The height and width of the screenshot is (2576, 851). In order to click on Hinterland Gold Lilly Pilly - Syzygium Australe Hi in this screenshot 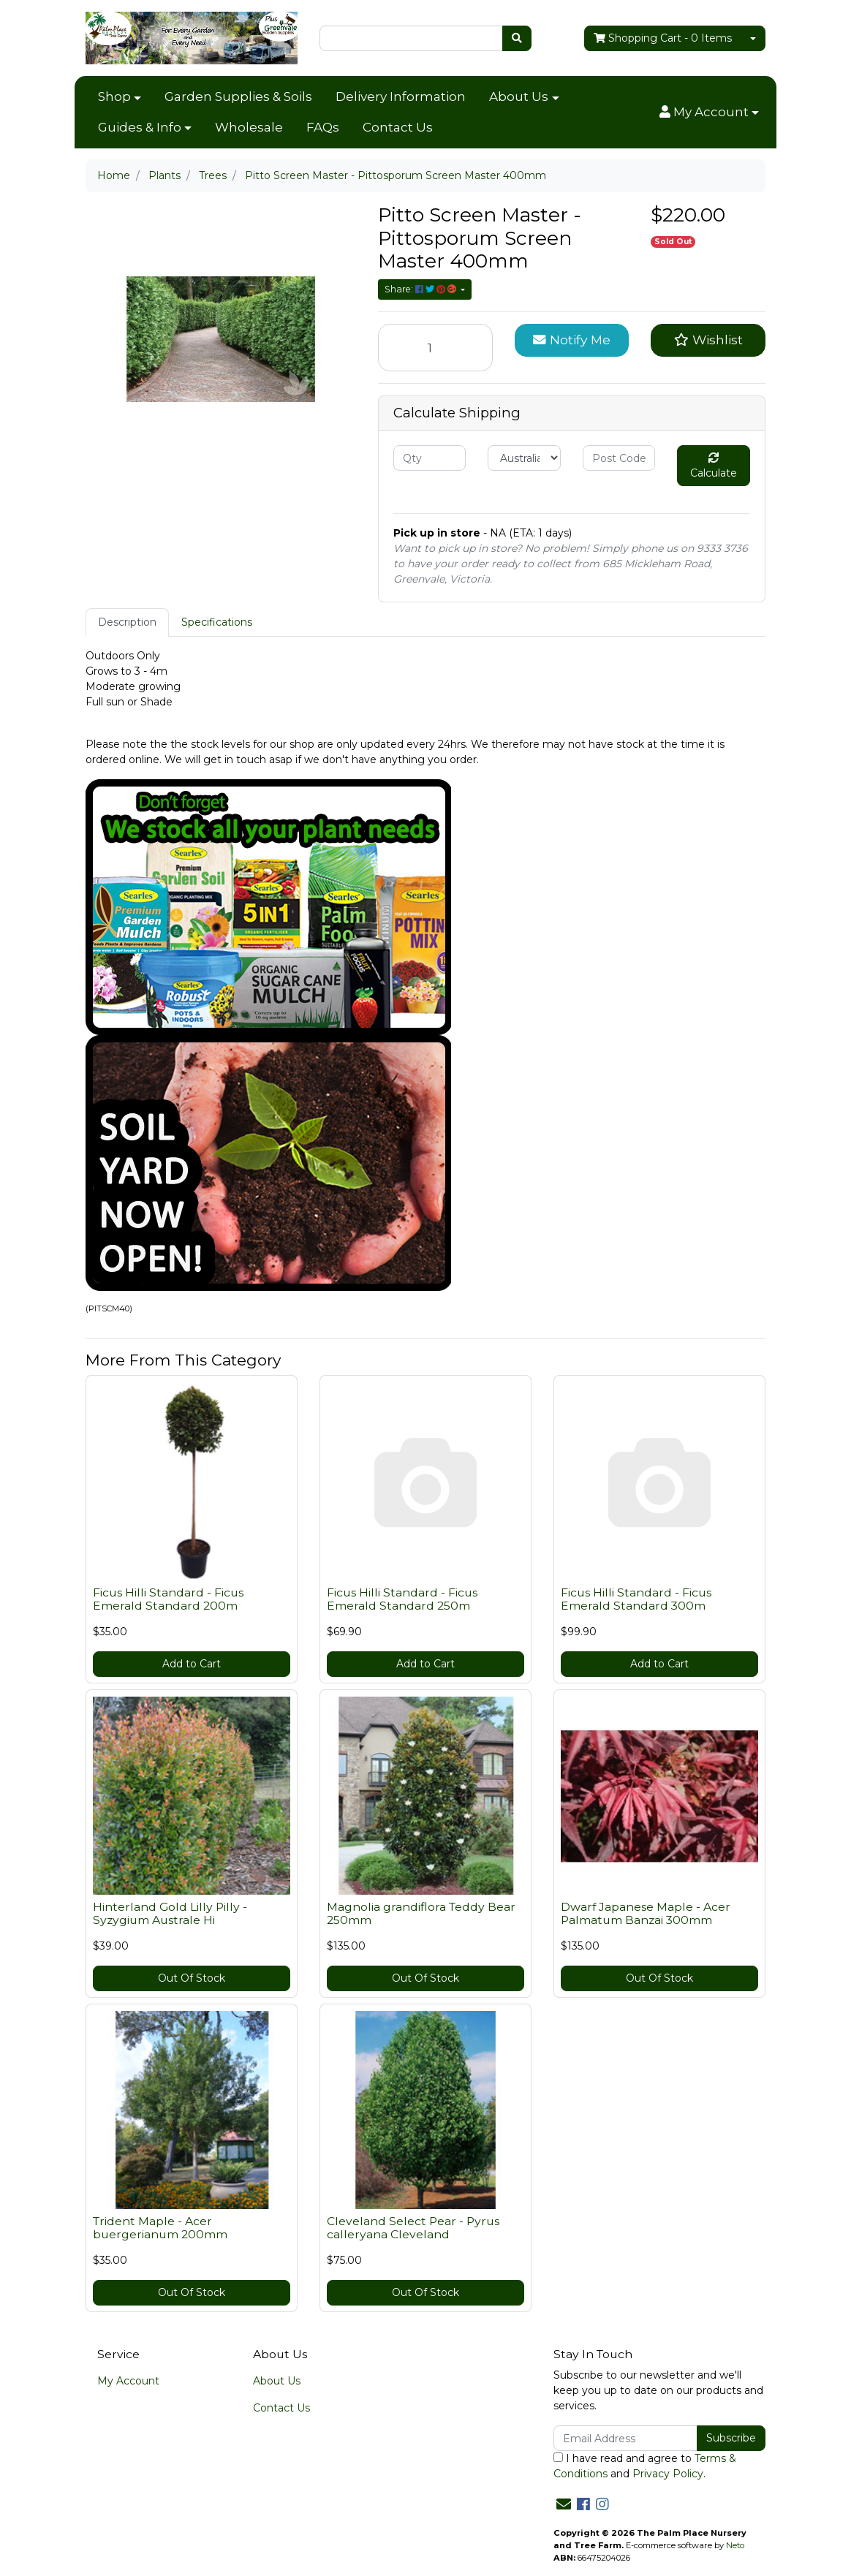, I will do `click(170, 1914)`.